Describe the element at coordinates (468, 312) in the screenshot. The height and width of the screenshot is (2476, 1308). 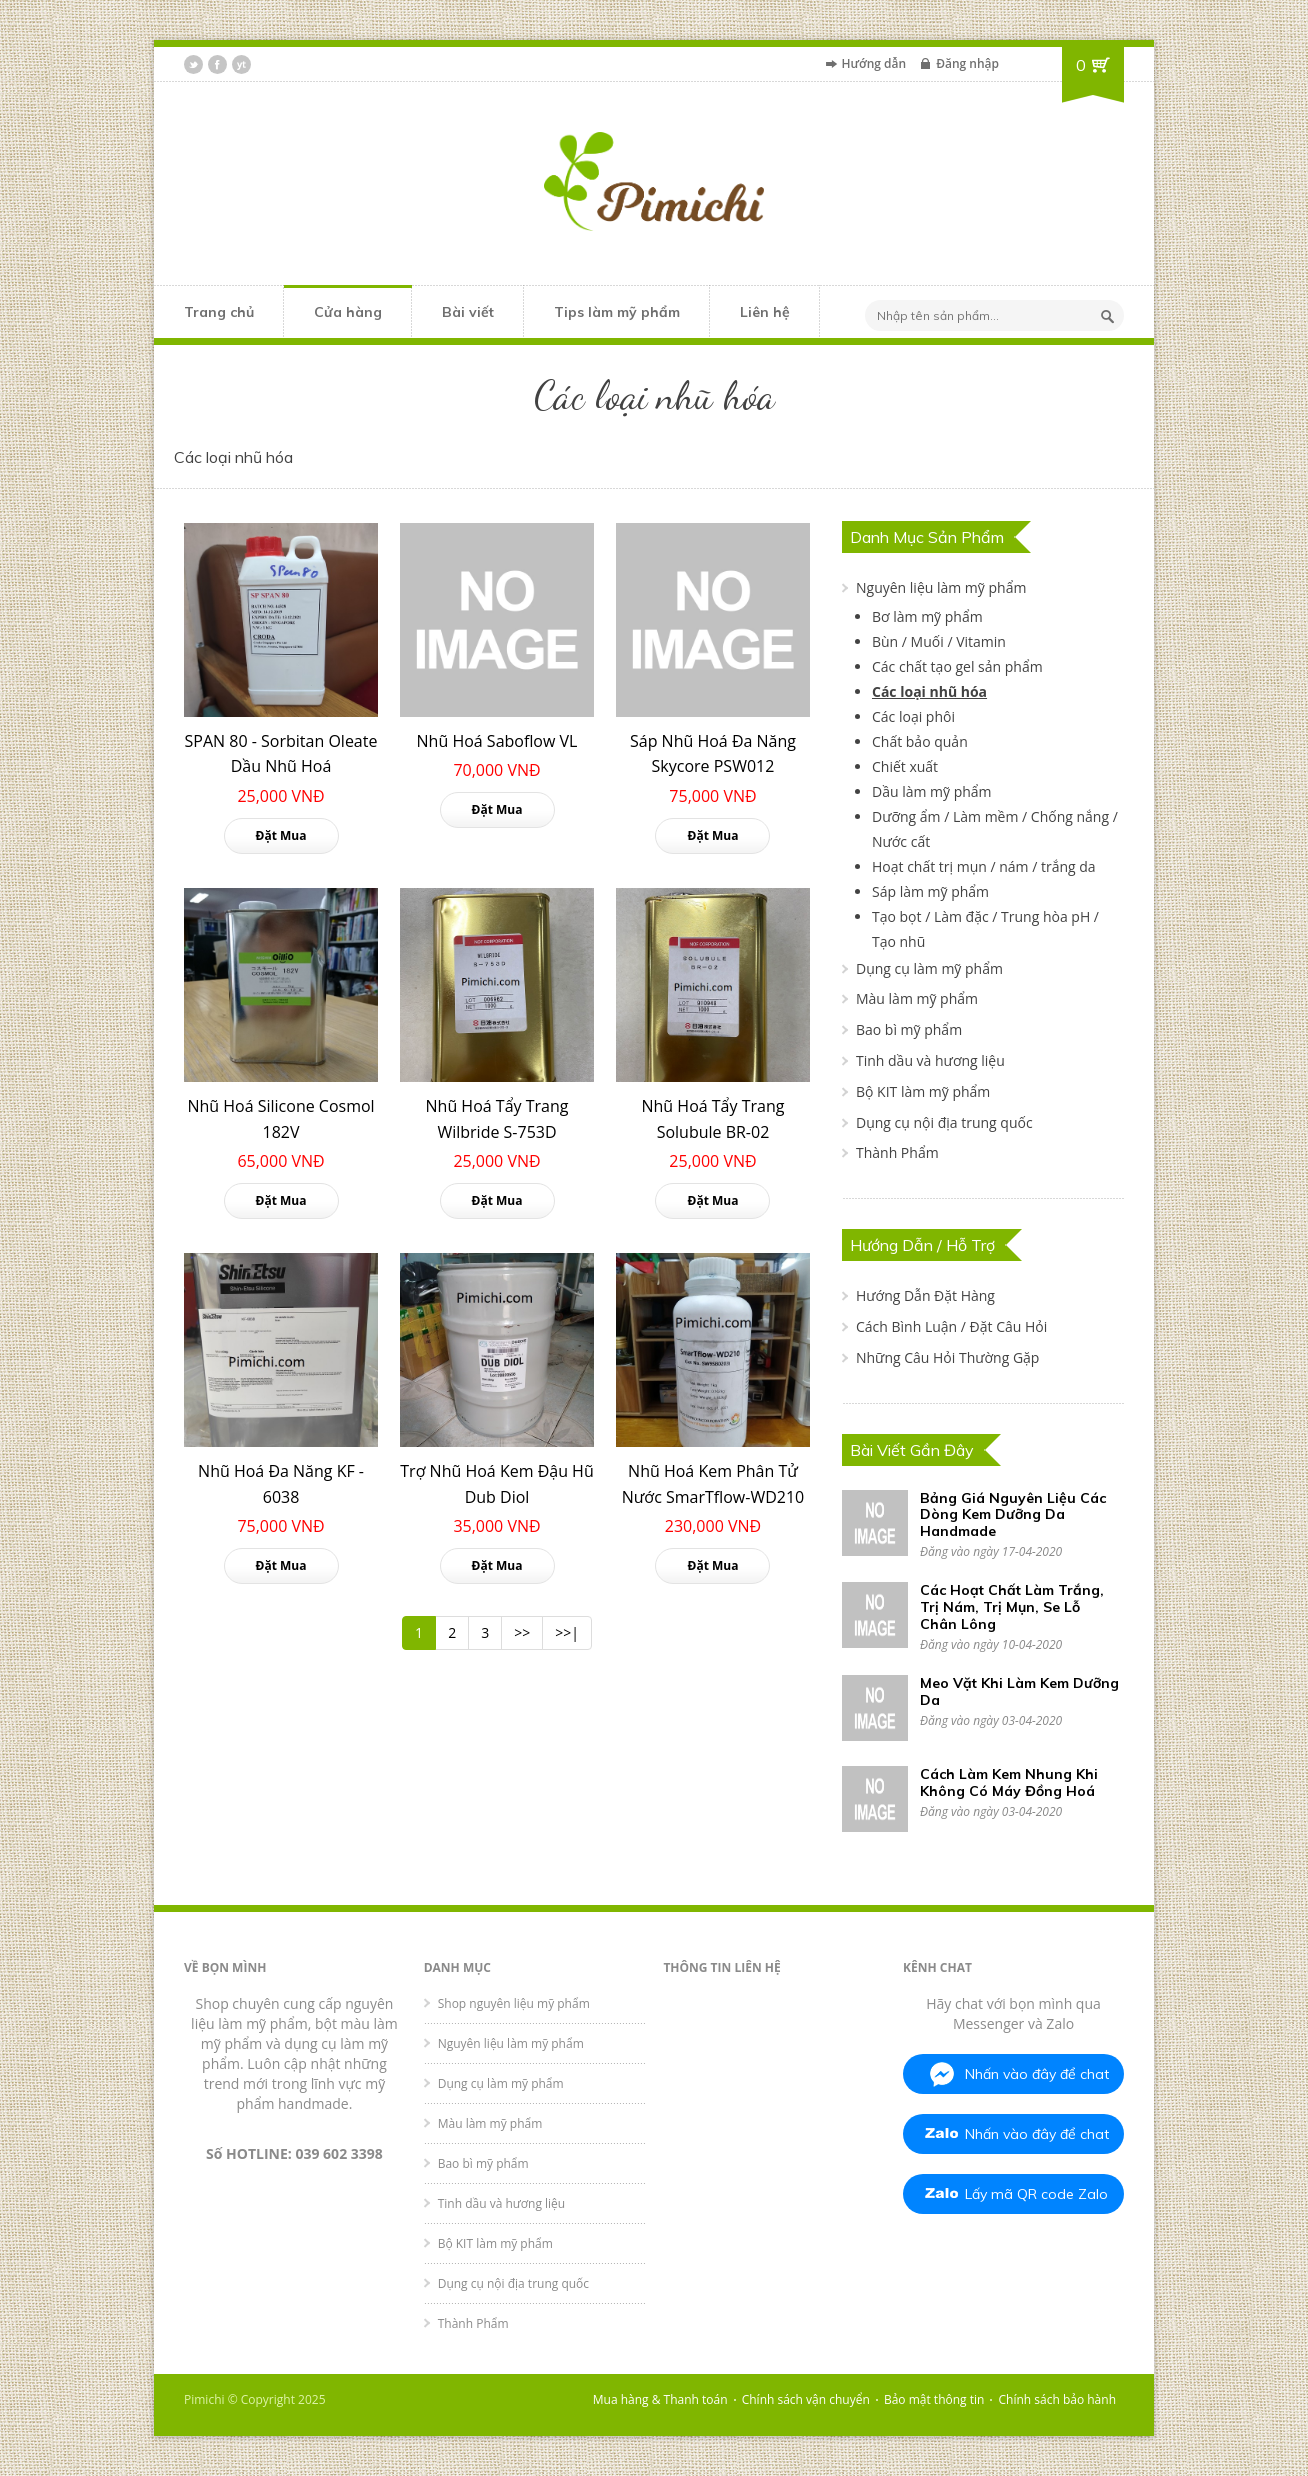
I see `Bài viết` at that location.